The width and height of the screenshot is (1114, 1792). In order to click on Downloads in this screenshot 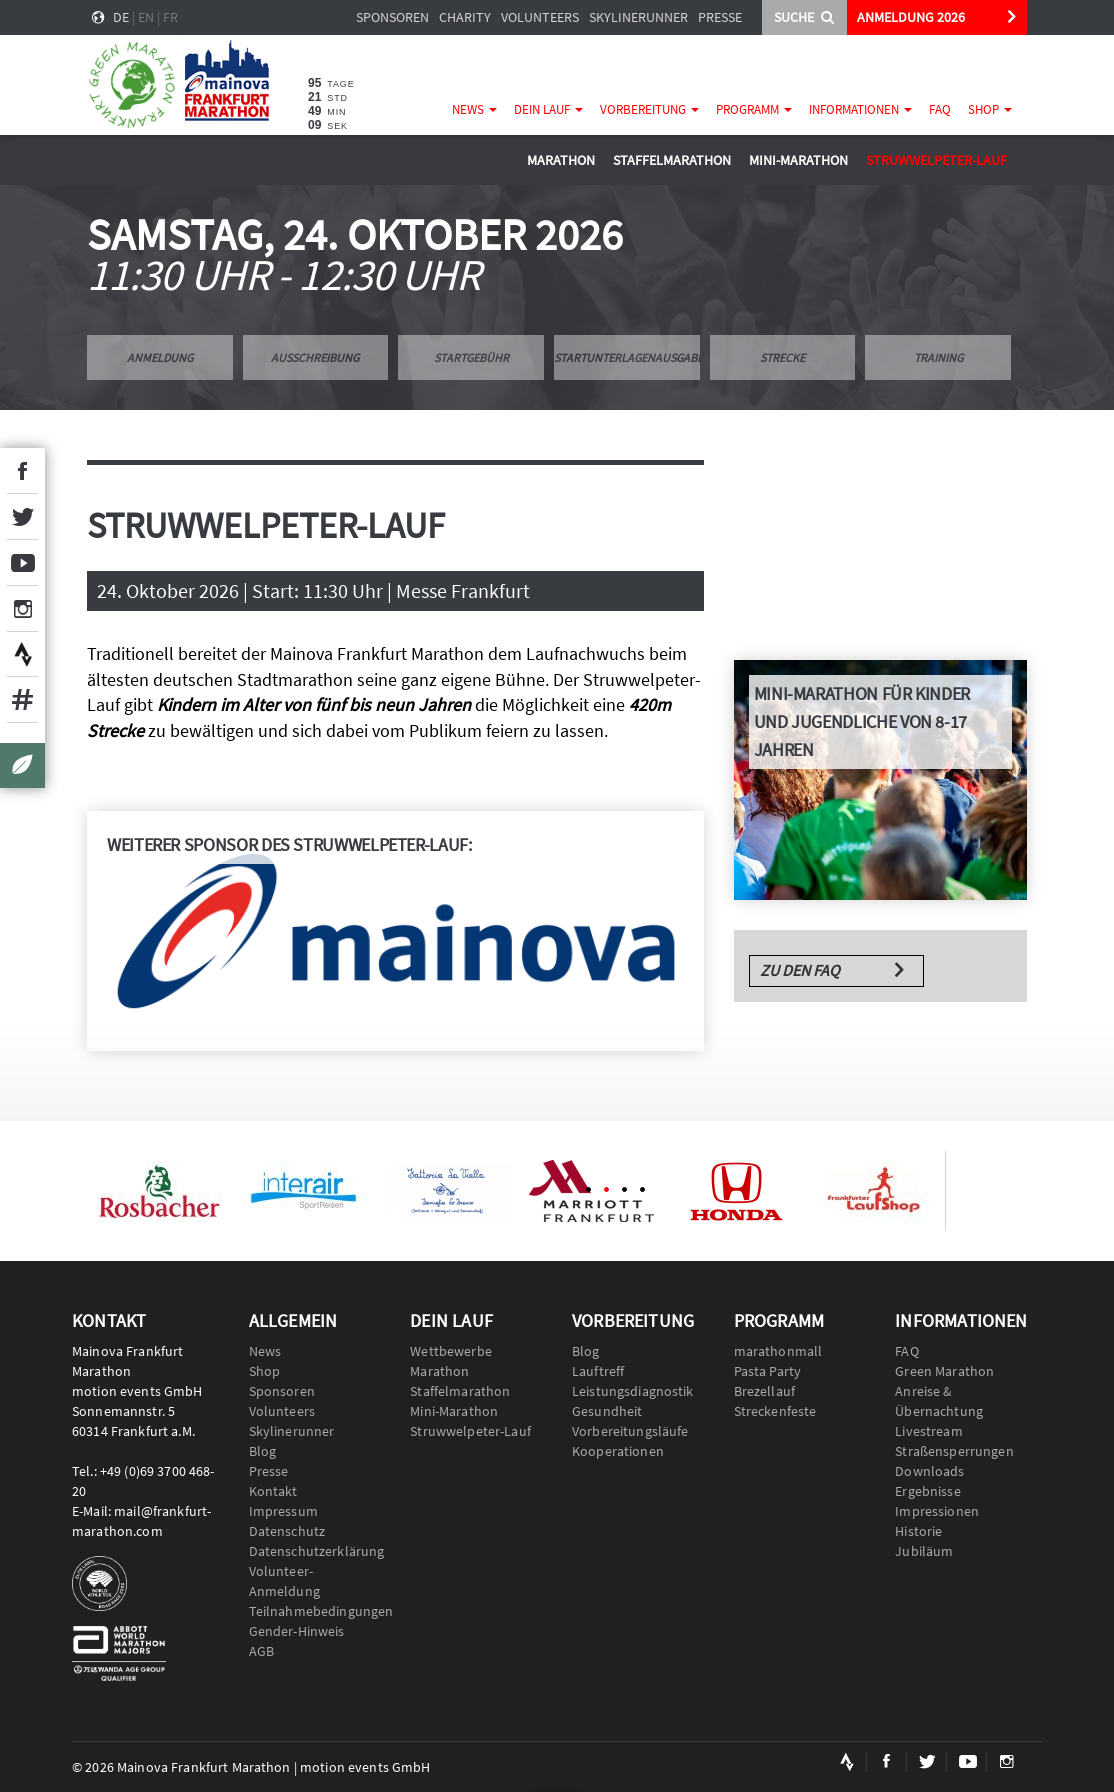, I will do `click(929, 1471)`.